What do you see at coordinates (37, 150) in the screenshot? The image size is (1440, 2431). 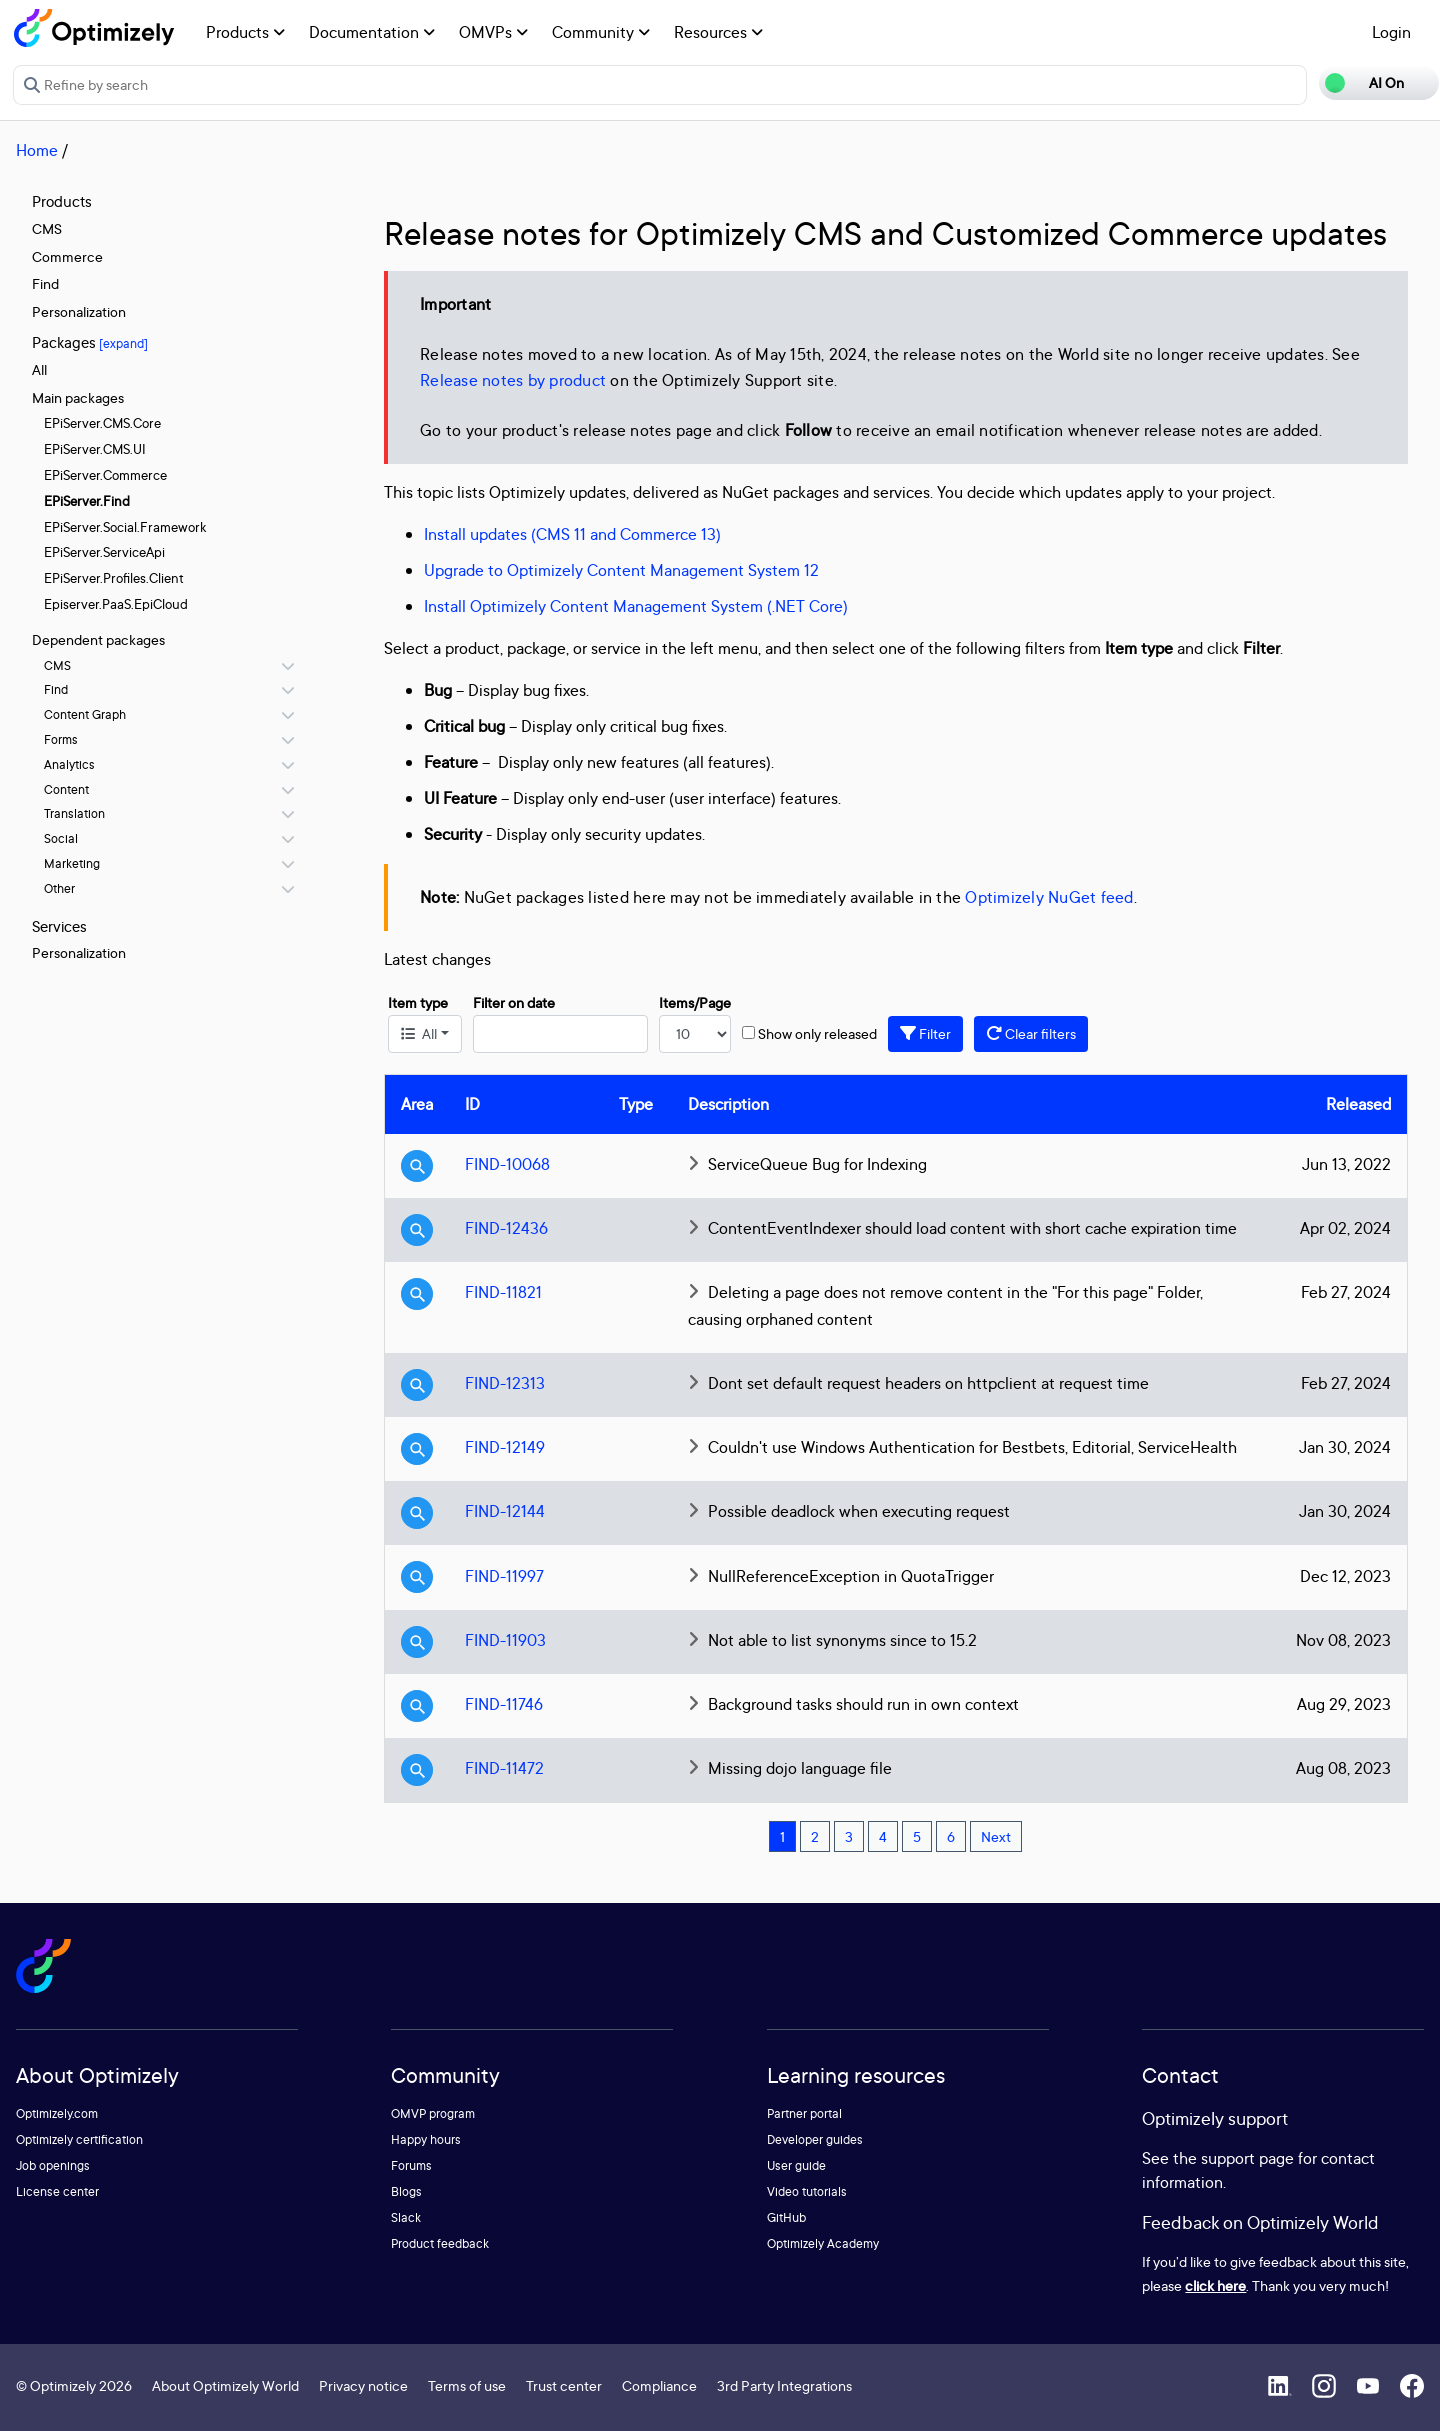 I see `Home` at bounding box center [37, 150].